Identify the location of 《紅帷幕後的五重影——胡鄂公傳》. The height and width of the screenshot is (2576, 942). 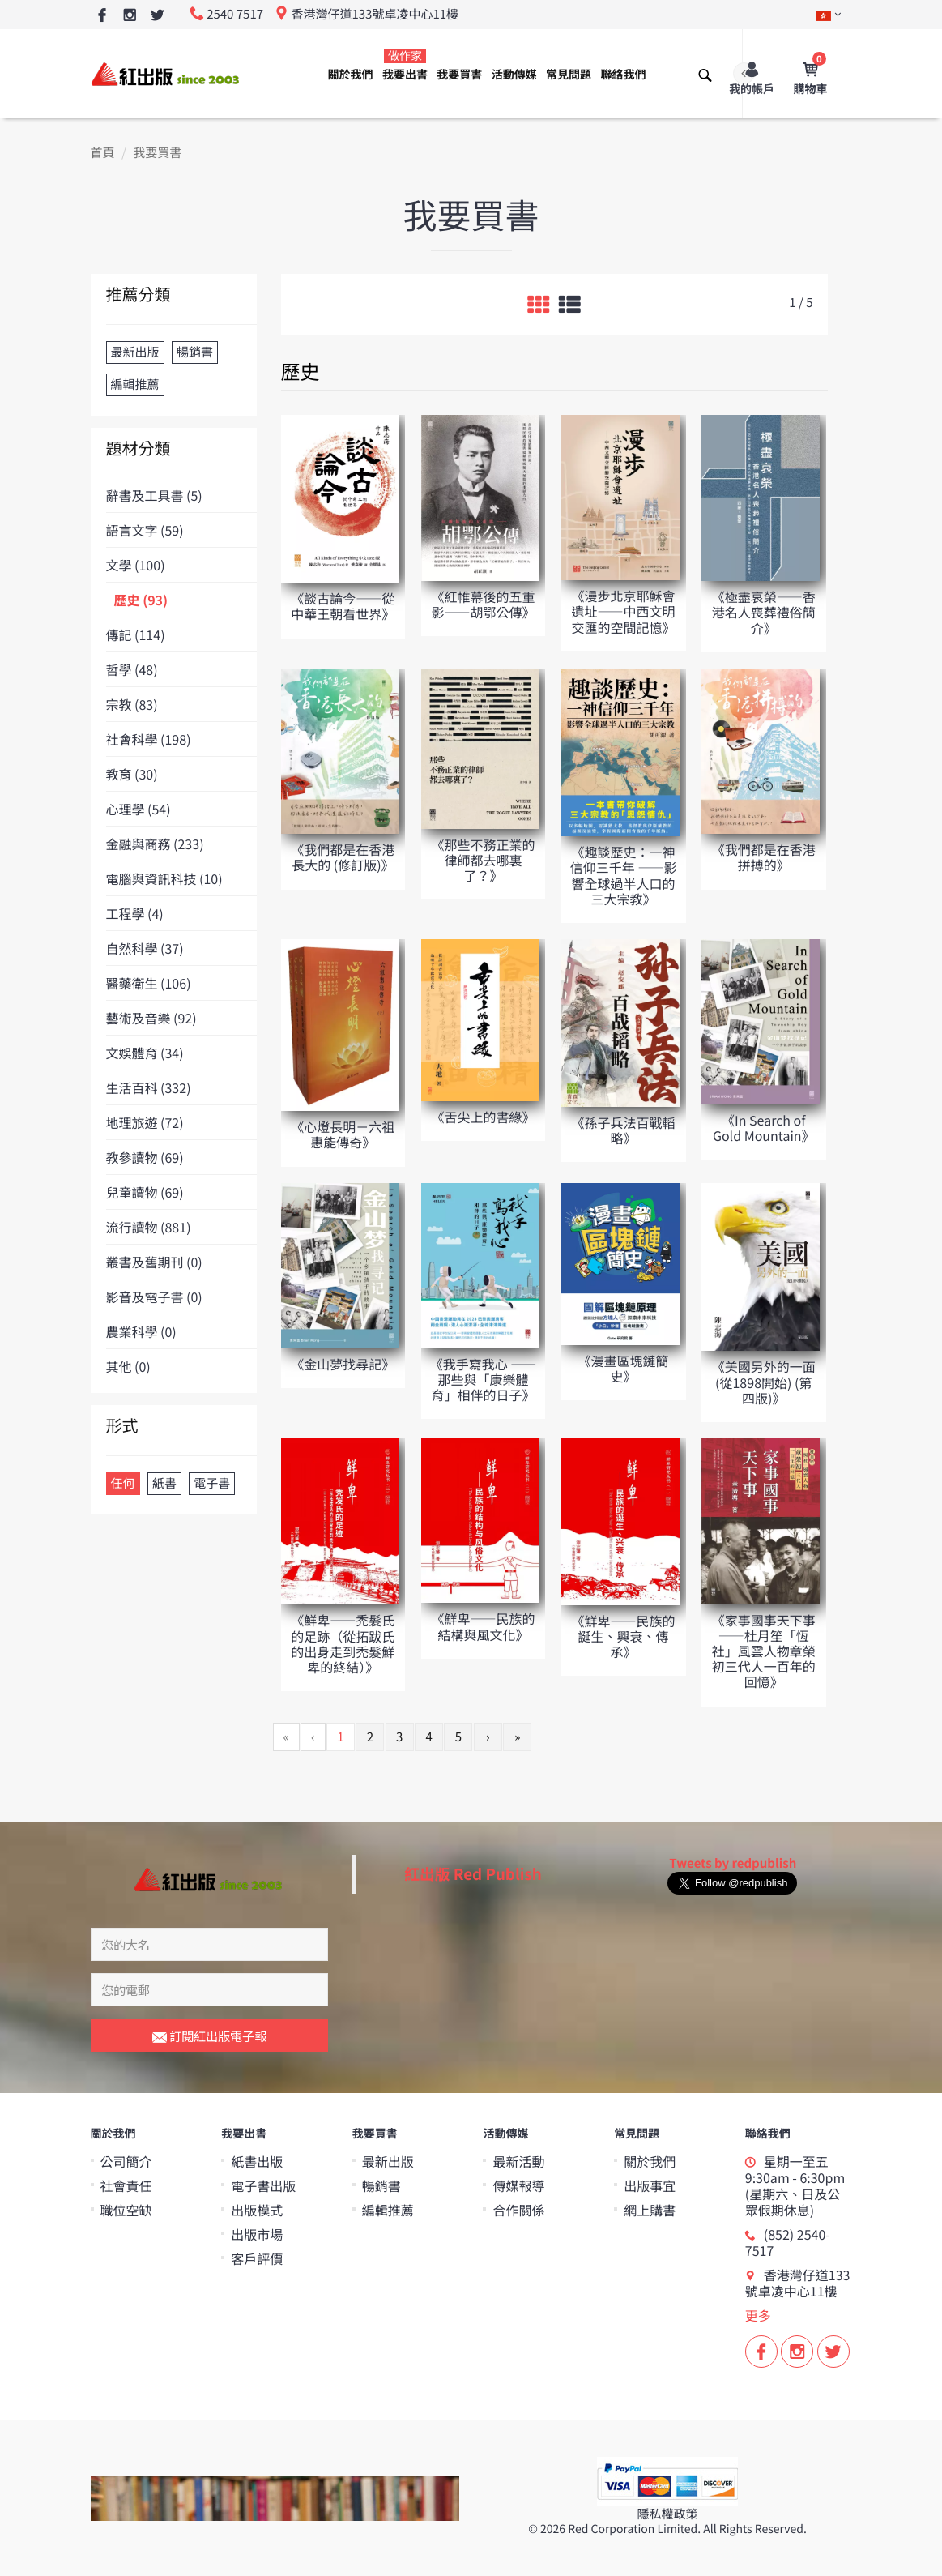
(483, 604).